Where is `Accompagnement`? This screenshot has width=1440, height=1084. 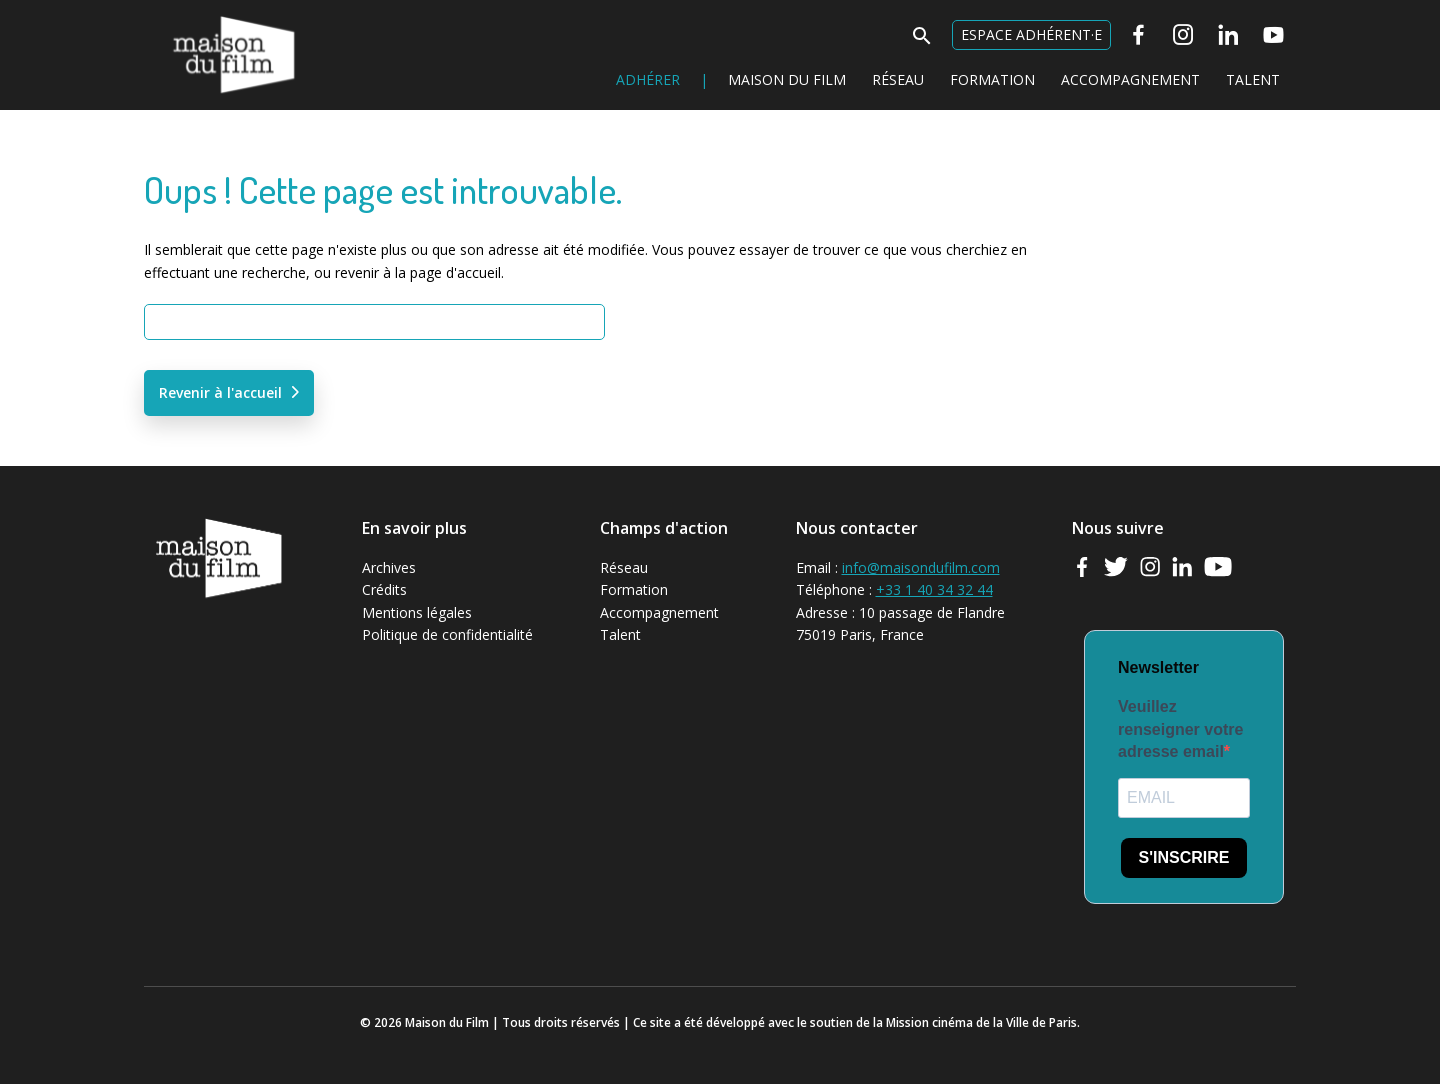 Accompagnement is located at coordinates (1130, 79).